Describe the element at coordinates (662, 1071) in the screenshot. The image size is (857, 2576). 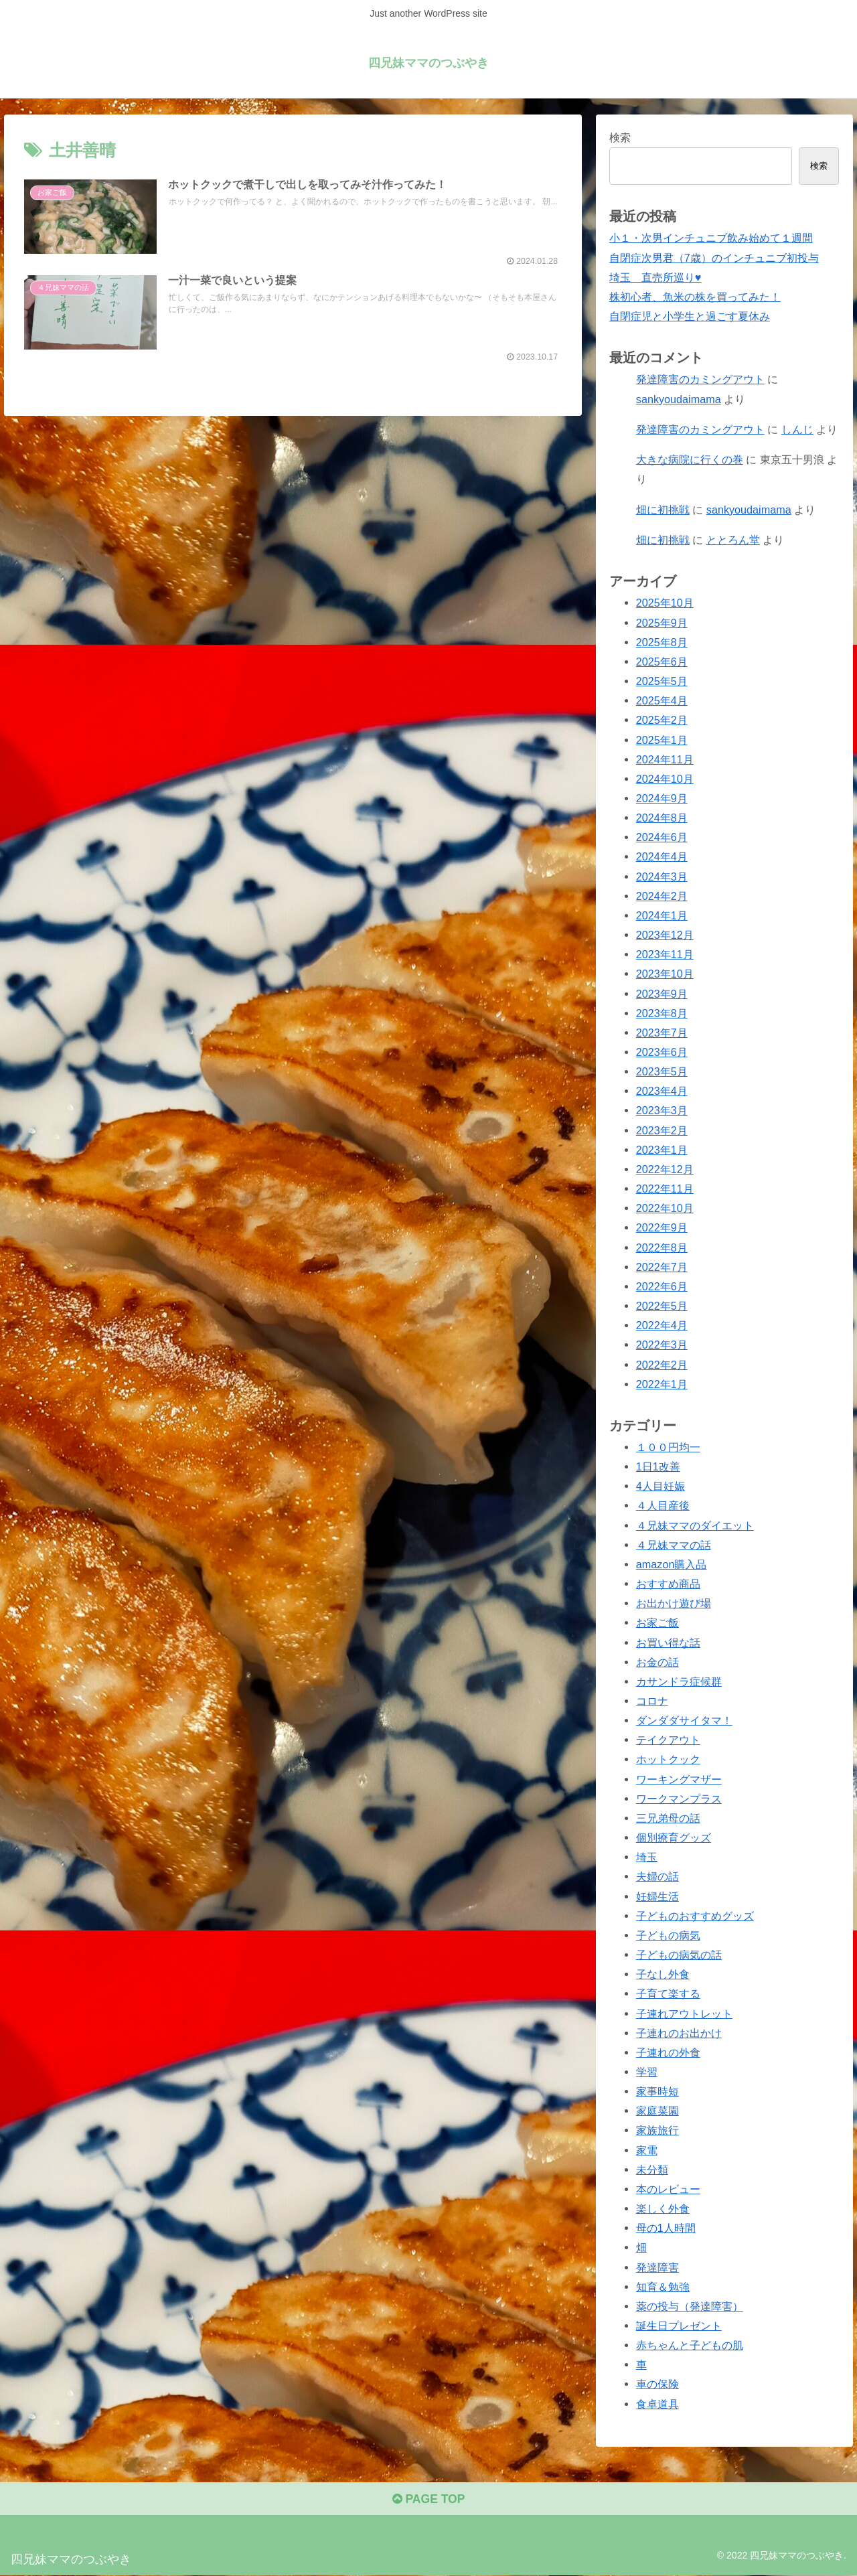
I see `2023年5月` at that location.